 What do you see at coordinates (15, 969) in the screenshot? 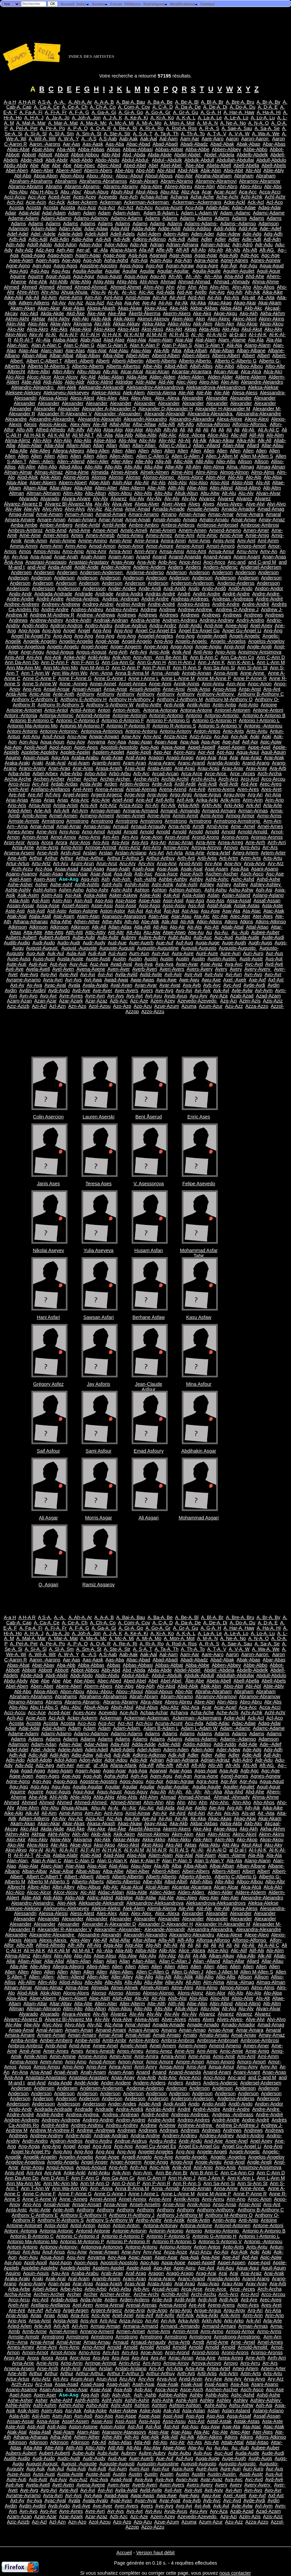
I see `Avé-Ave` at bounding box center [15, 969].